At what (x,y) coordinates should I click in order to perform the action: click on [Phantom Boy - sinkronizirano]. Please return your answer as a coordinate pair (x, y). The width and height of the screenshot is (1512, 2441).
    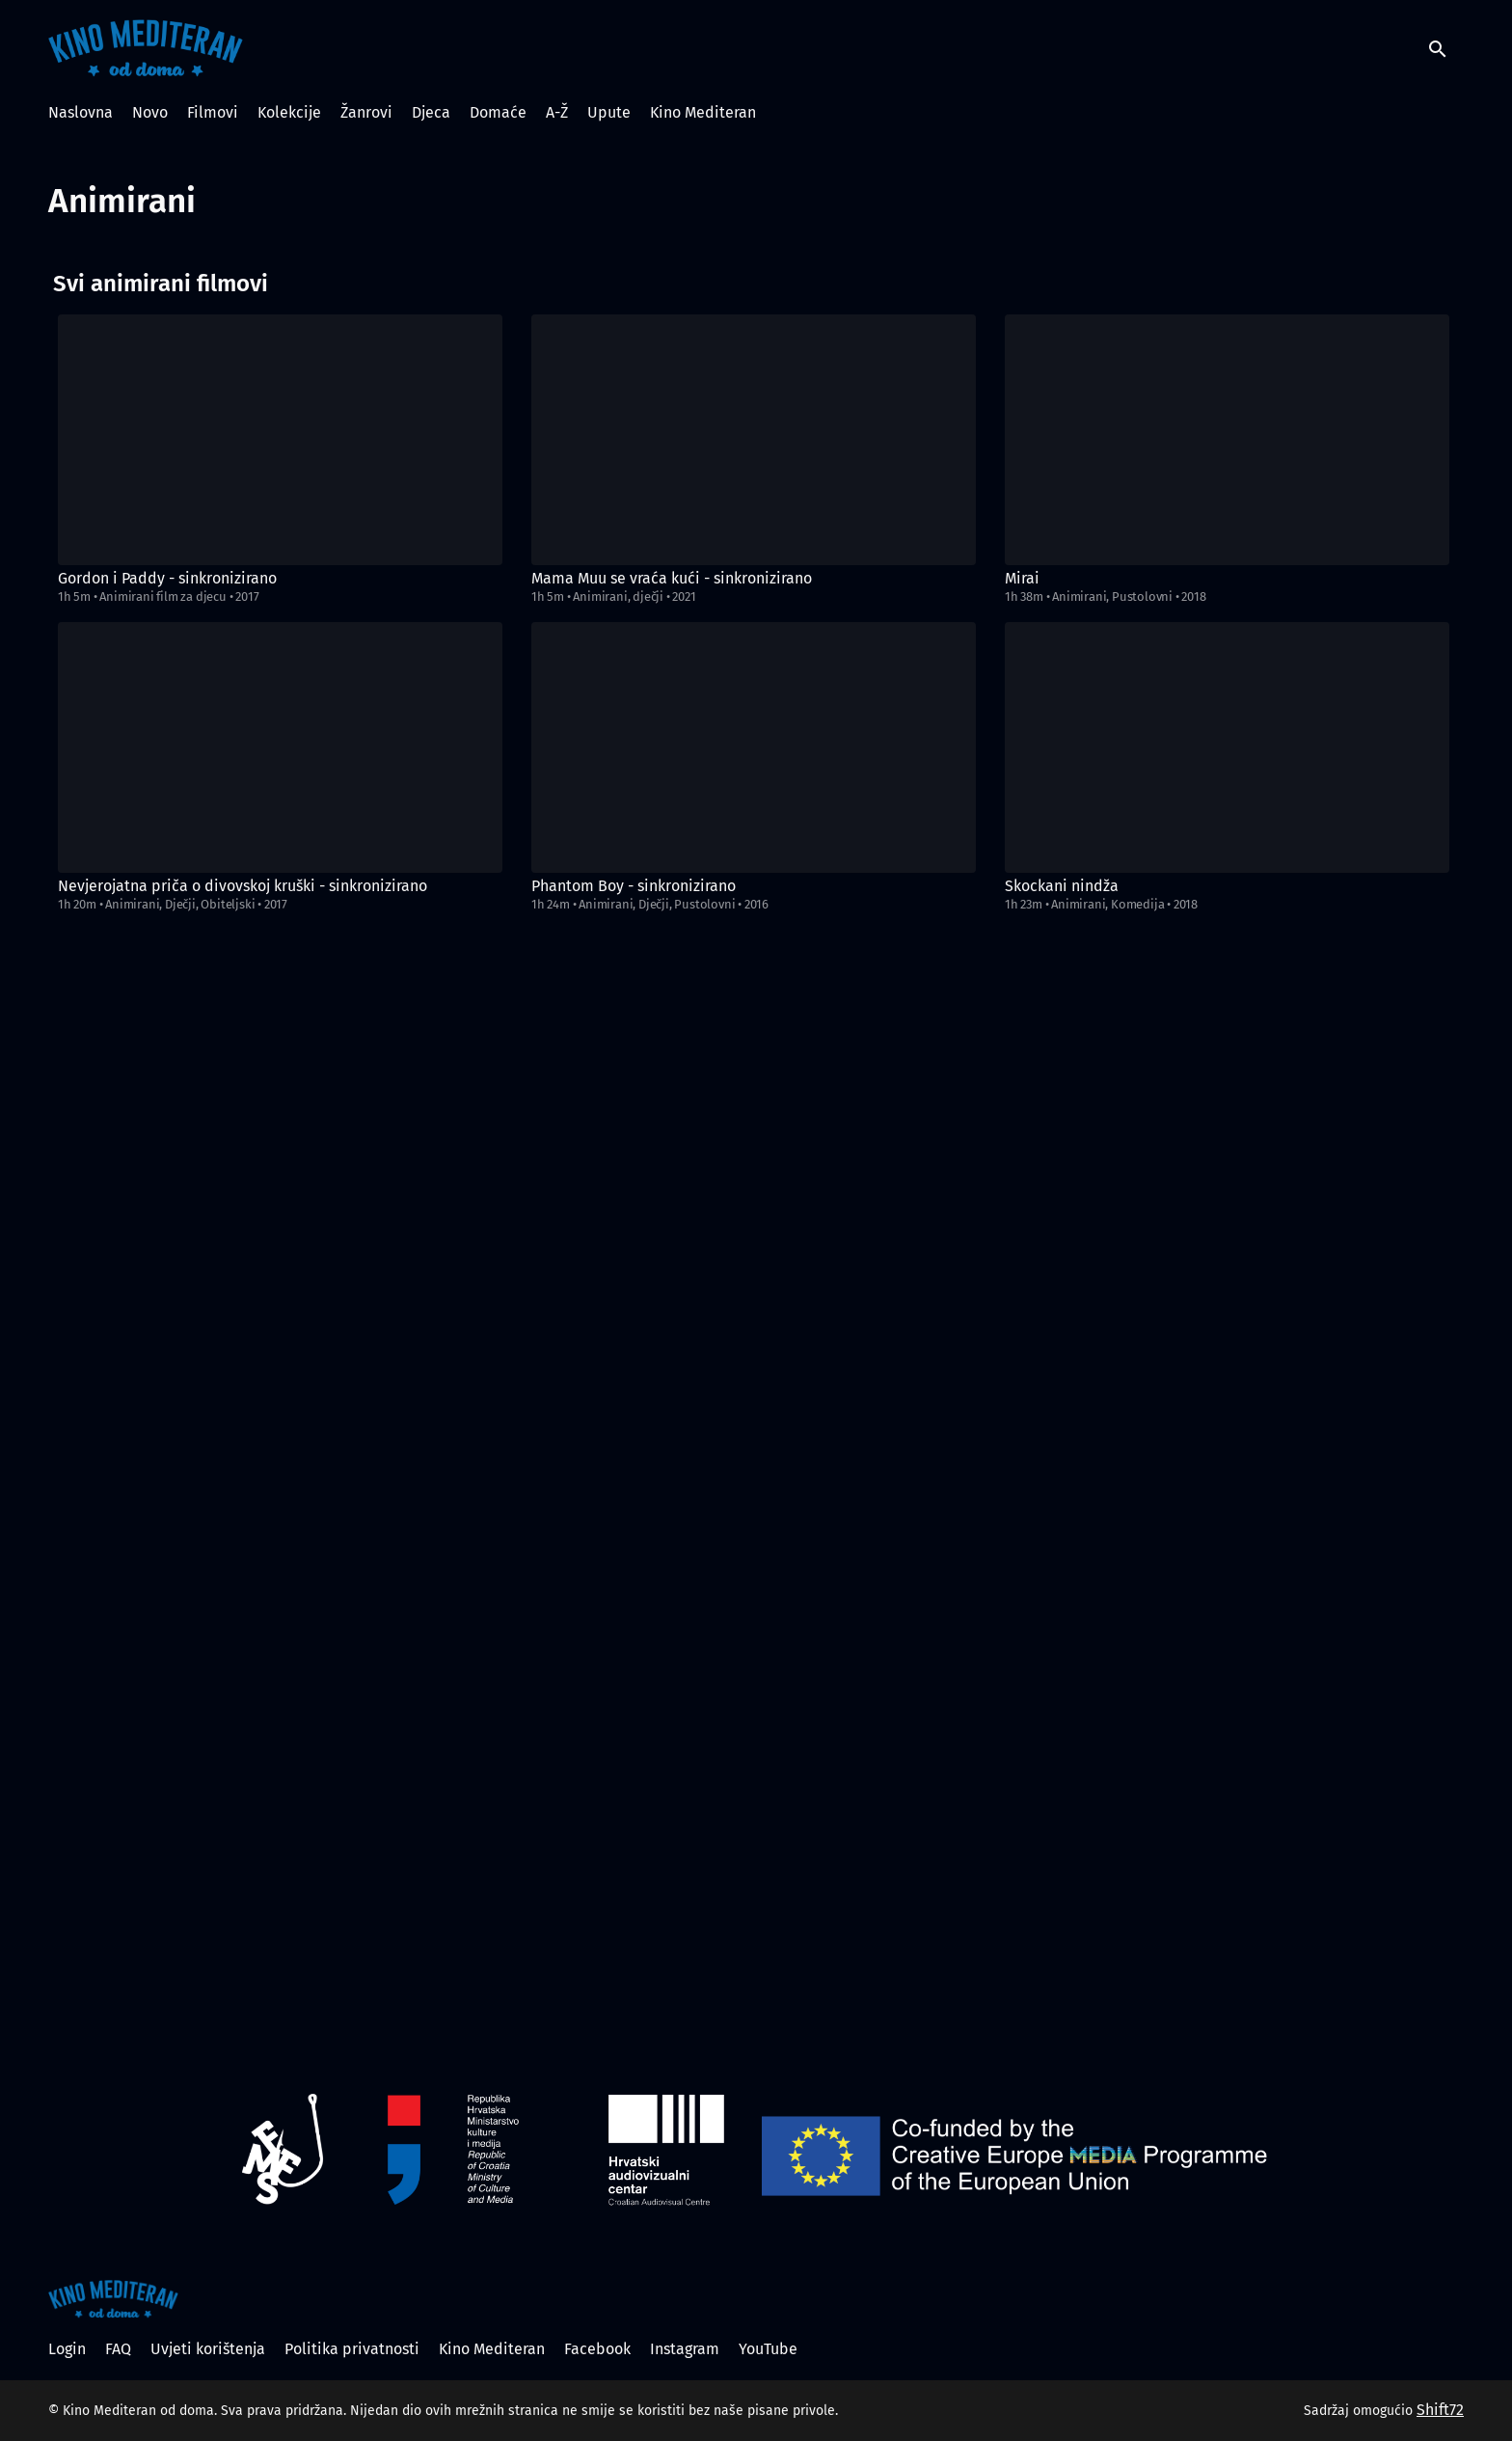
    Looking at the image, I should click on (753, 747).